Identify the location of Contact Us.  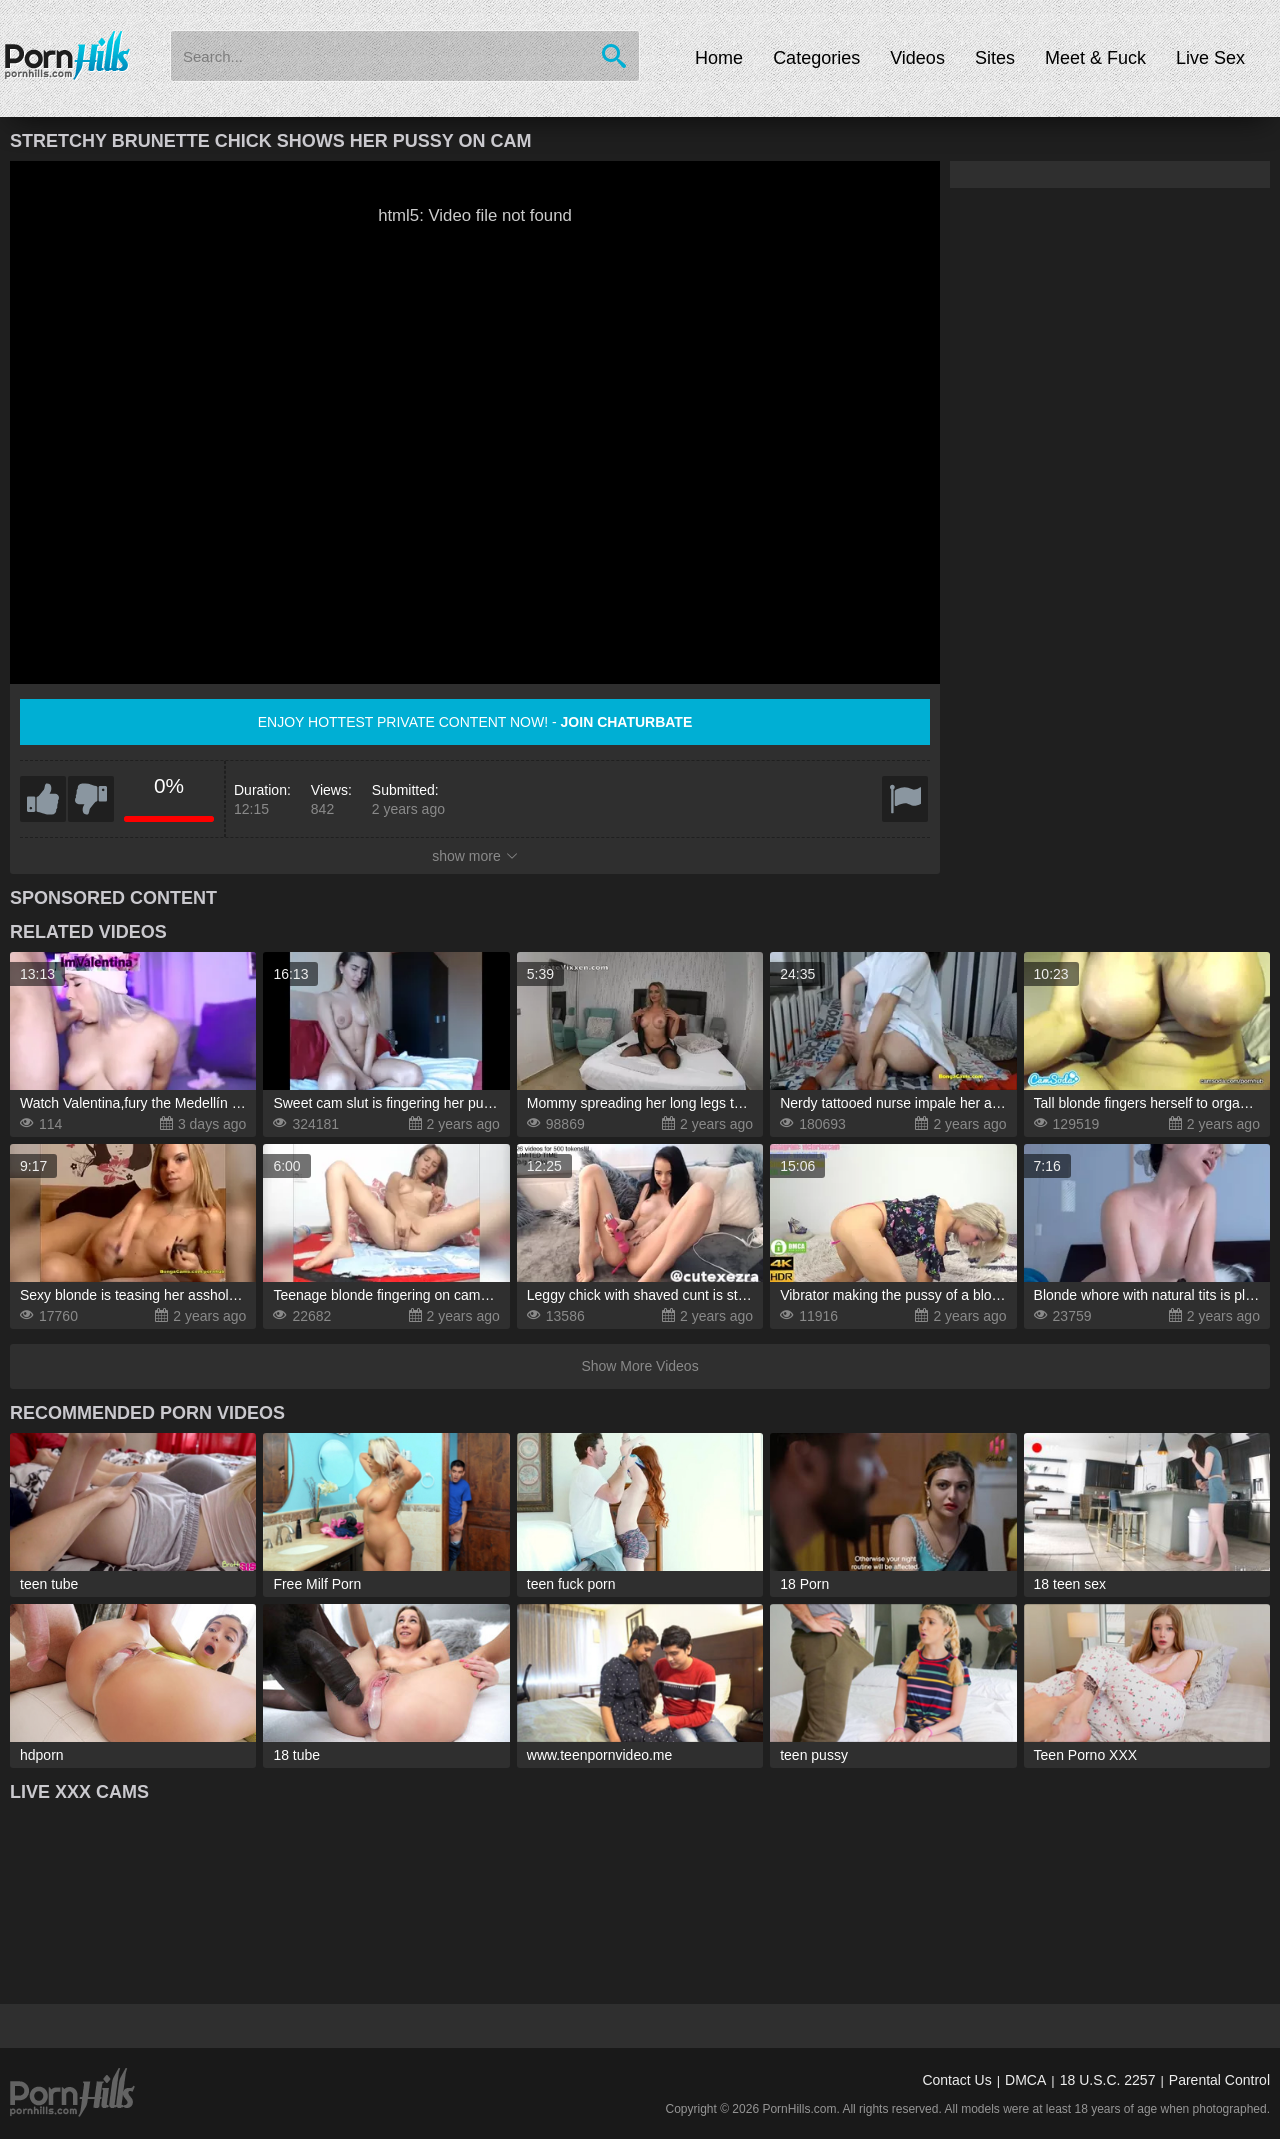
(956, 2080).